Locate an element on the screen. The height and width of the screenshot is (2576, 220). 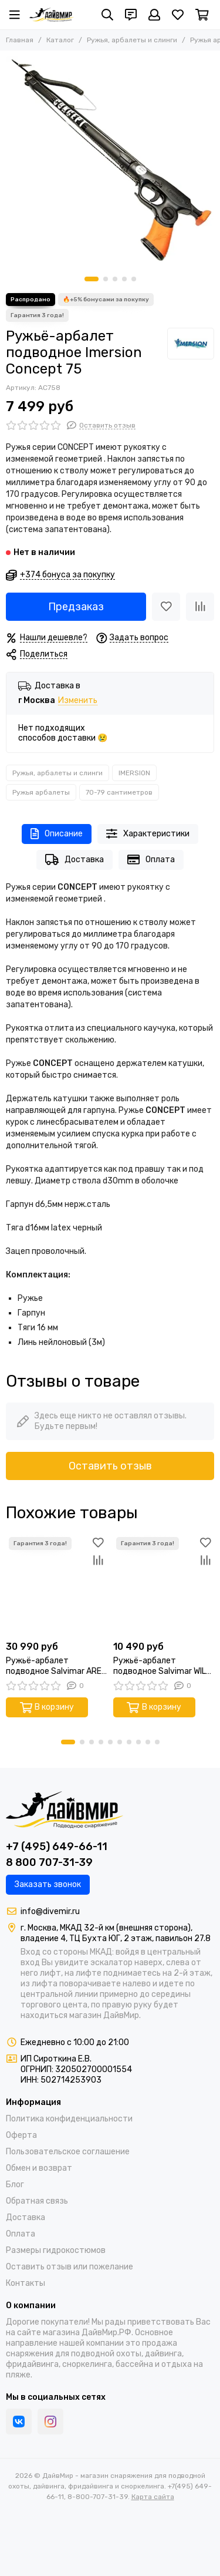
Ружья, арбалеты и слинги is located at coordinates (132, 40).